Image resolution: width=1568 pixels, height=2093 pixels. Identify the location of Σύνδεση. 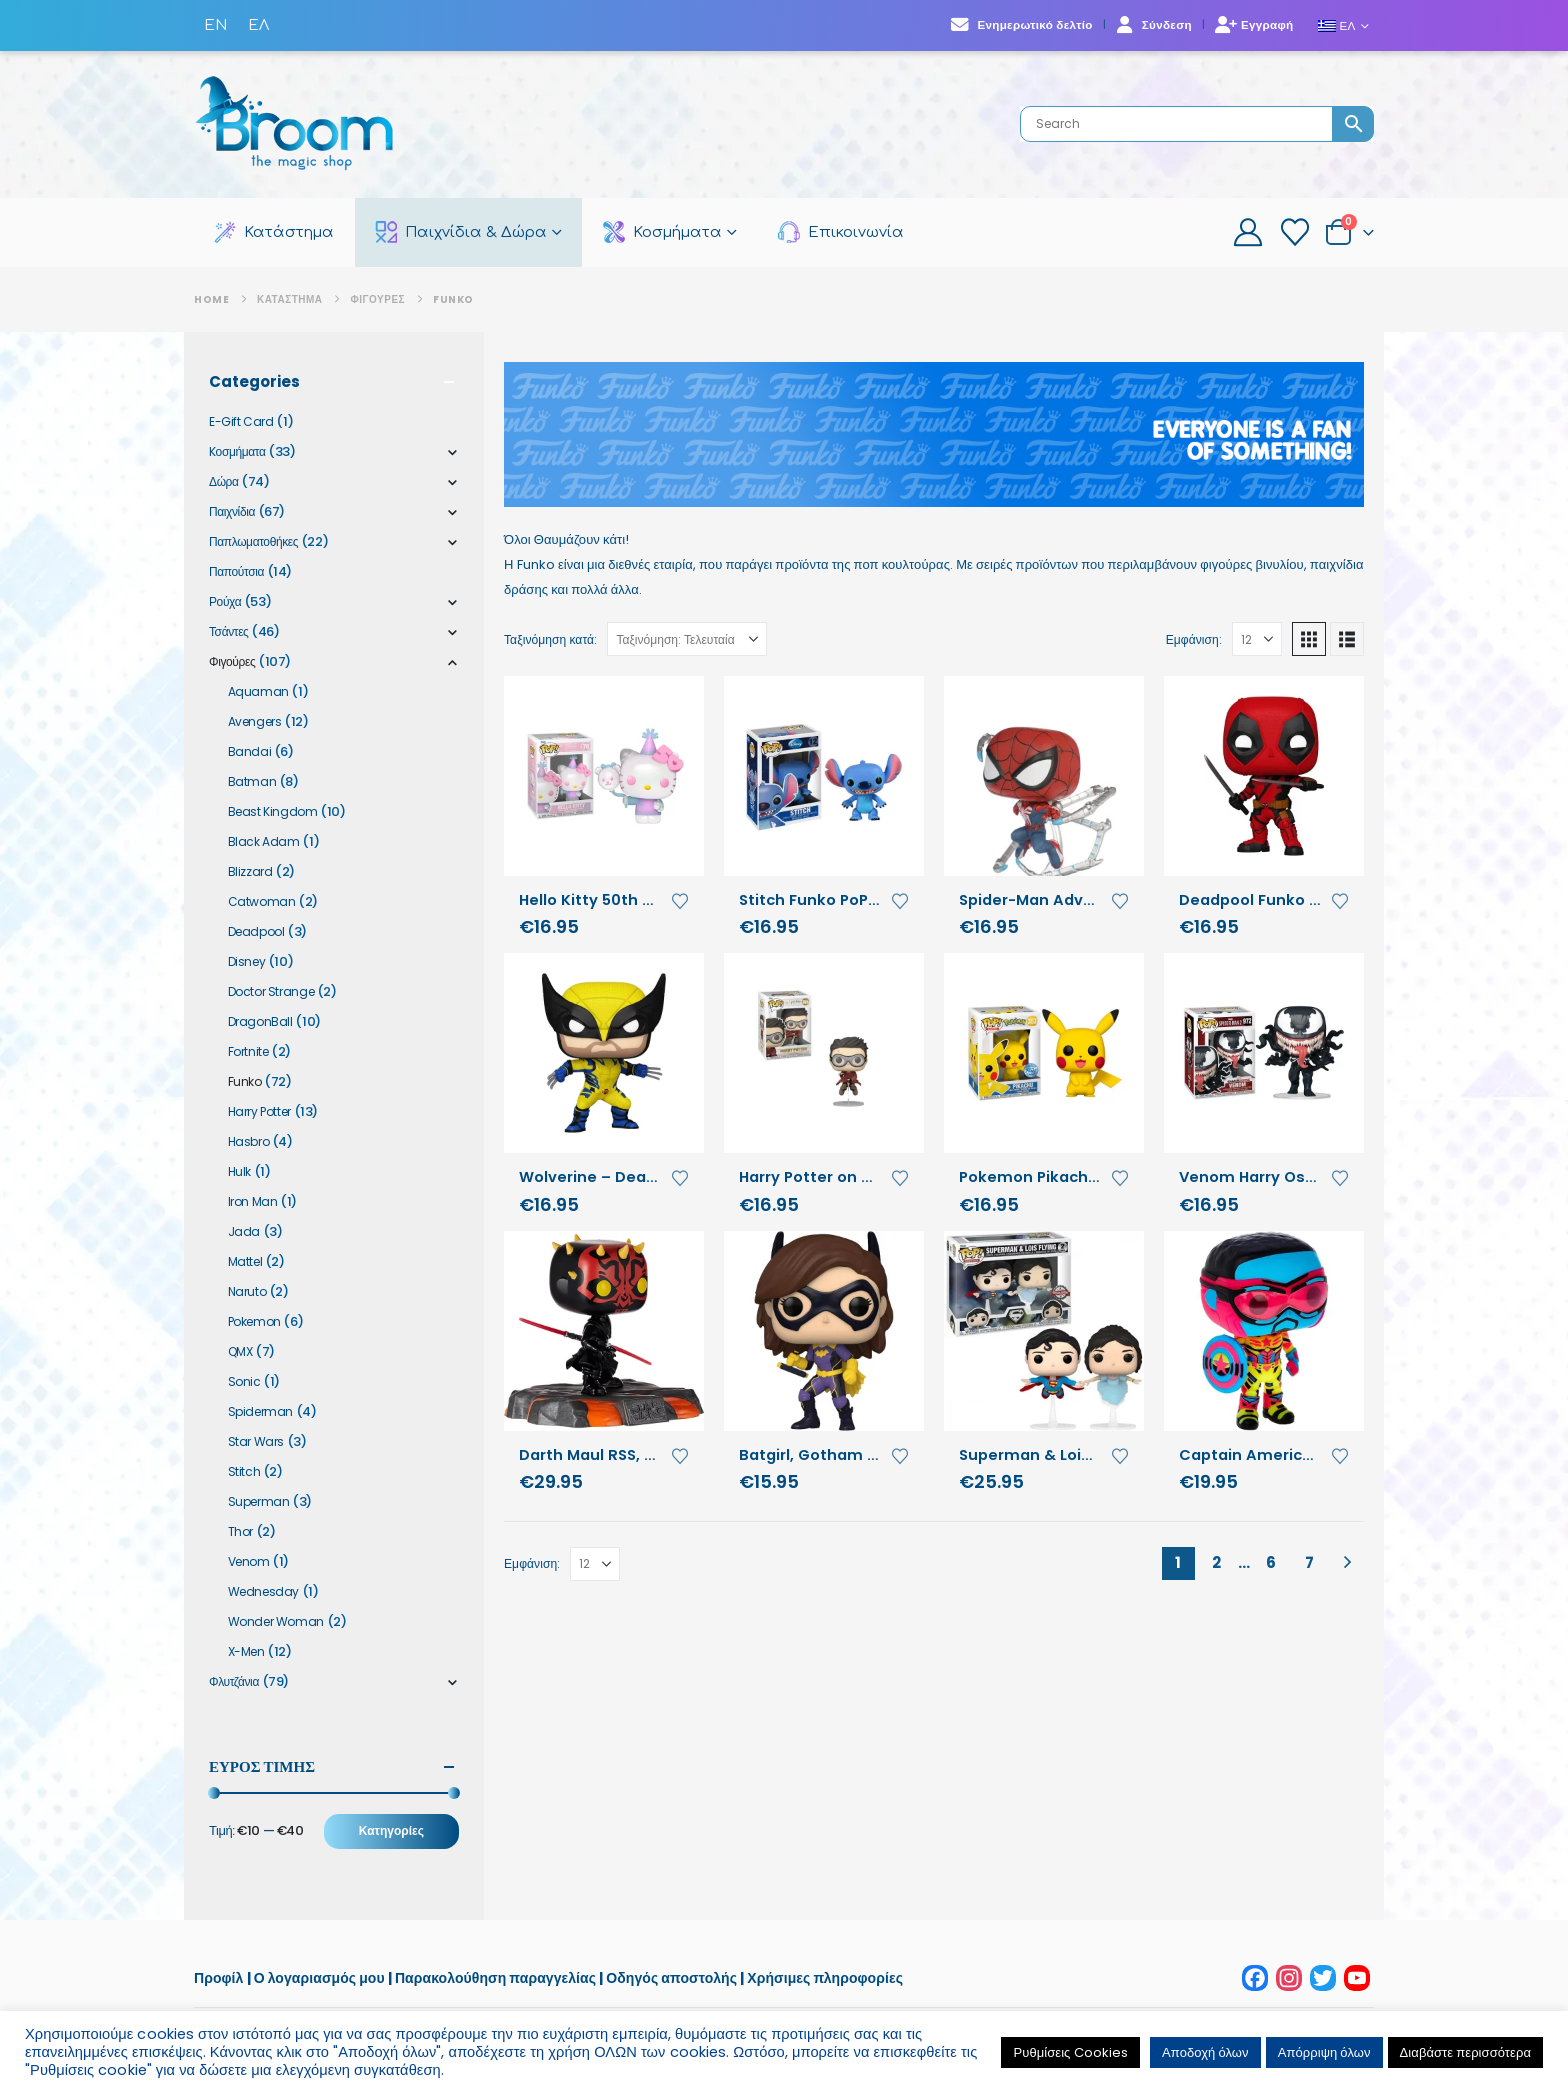
(1154, 24).